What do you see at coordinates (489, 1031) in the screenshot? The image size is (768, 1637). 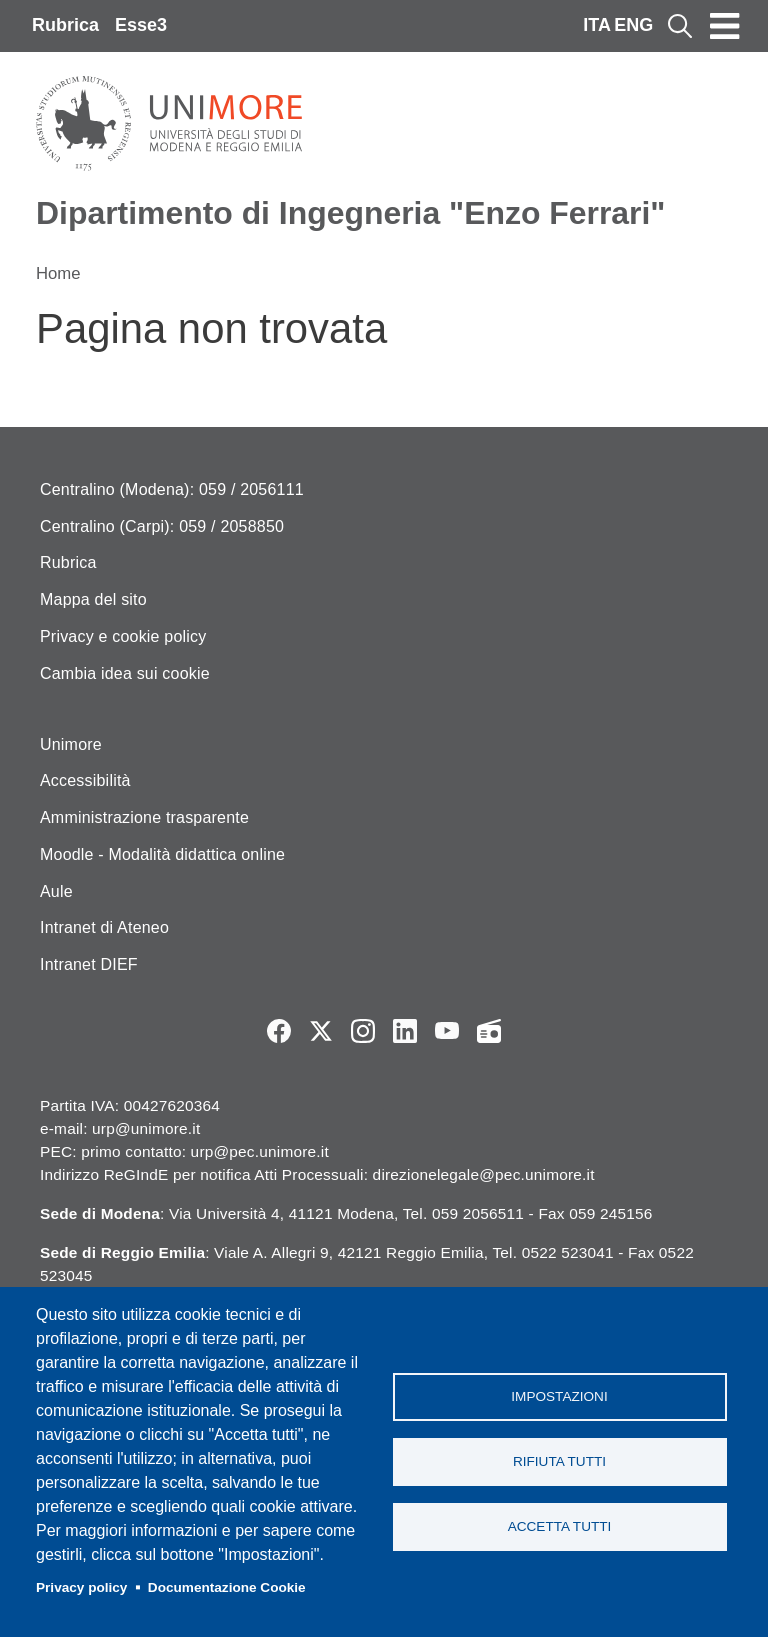 I see `Radio FSC-Unimore` at bounding box center [489, 1031].